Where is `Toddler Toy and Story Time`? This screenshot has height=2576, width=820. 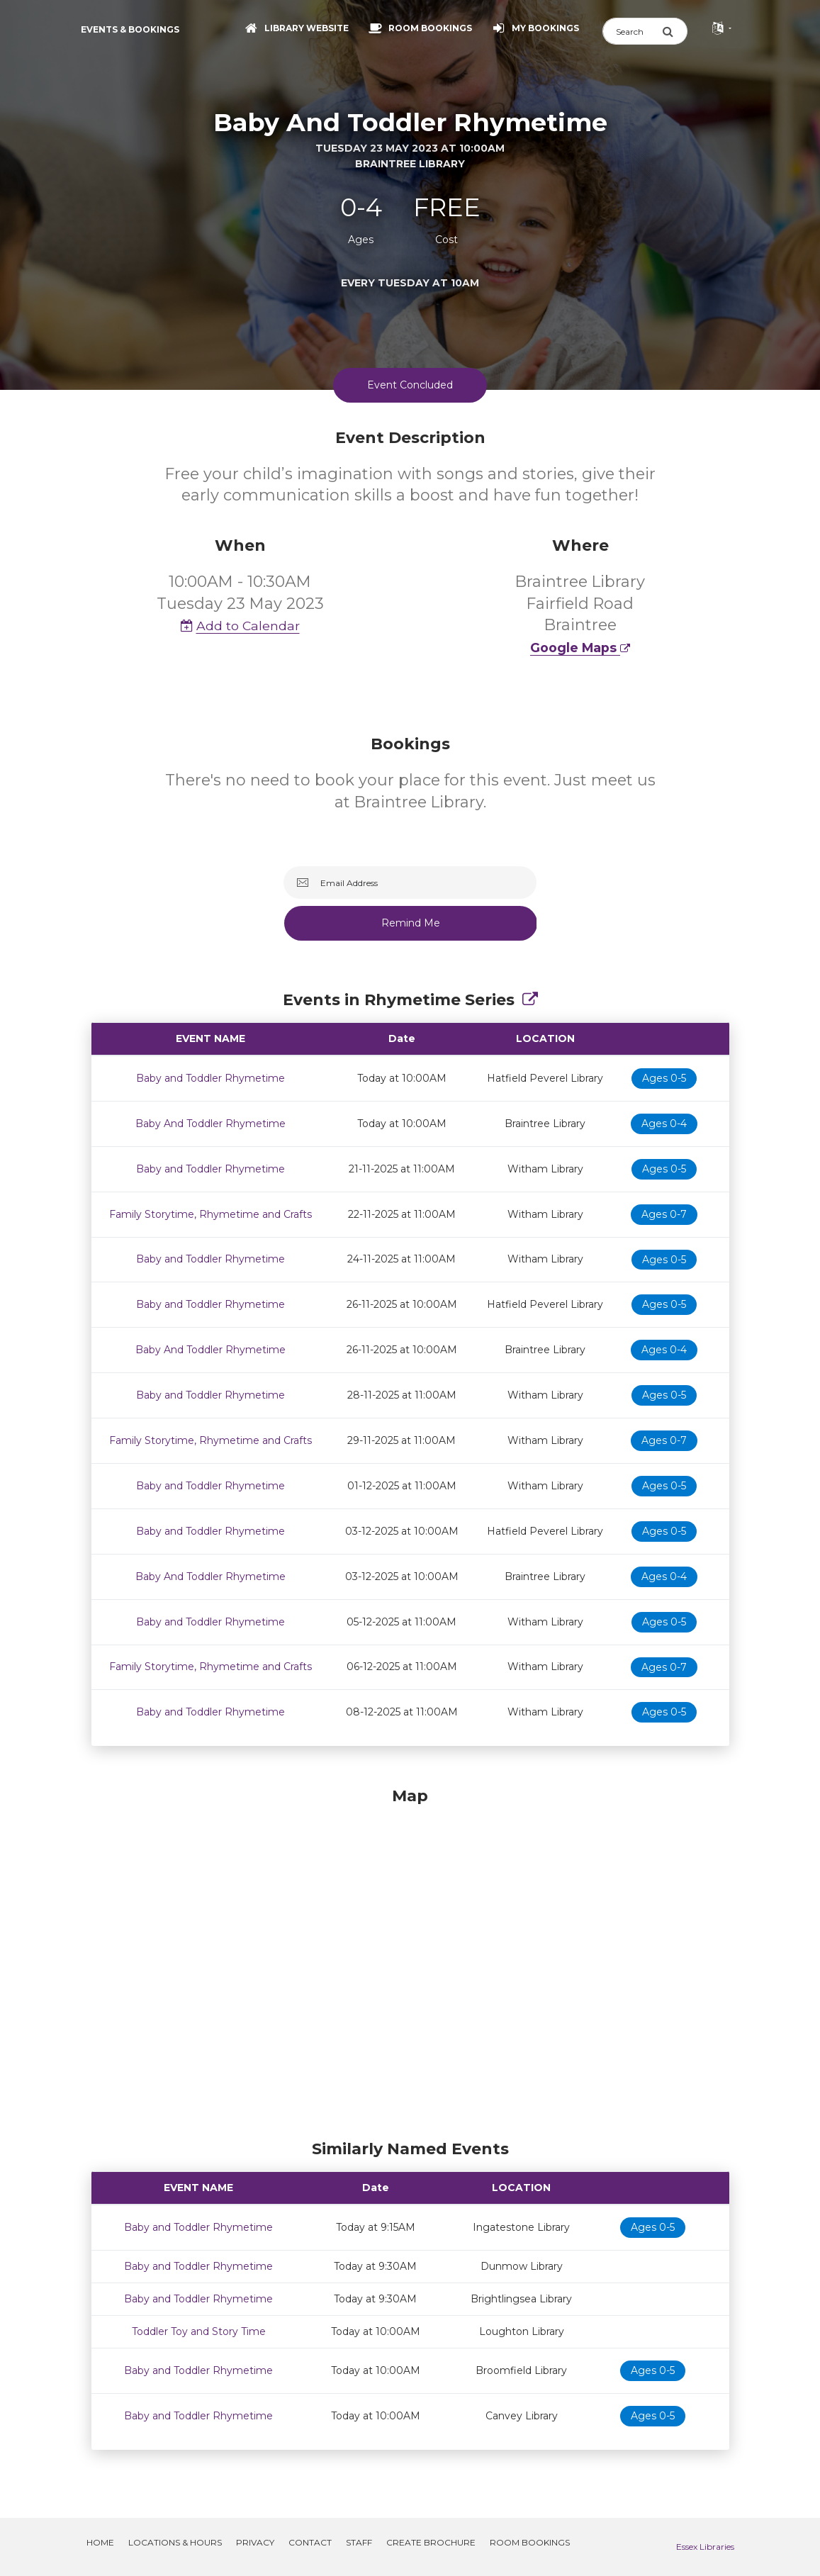
Toddler Toy and Story Time is located at coordinates (199, 2331).